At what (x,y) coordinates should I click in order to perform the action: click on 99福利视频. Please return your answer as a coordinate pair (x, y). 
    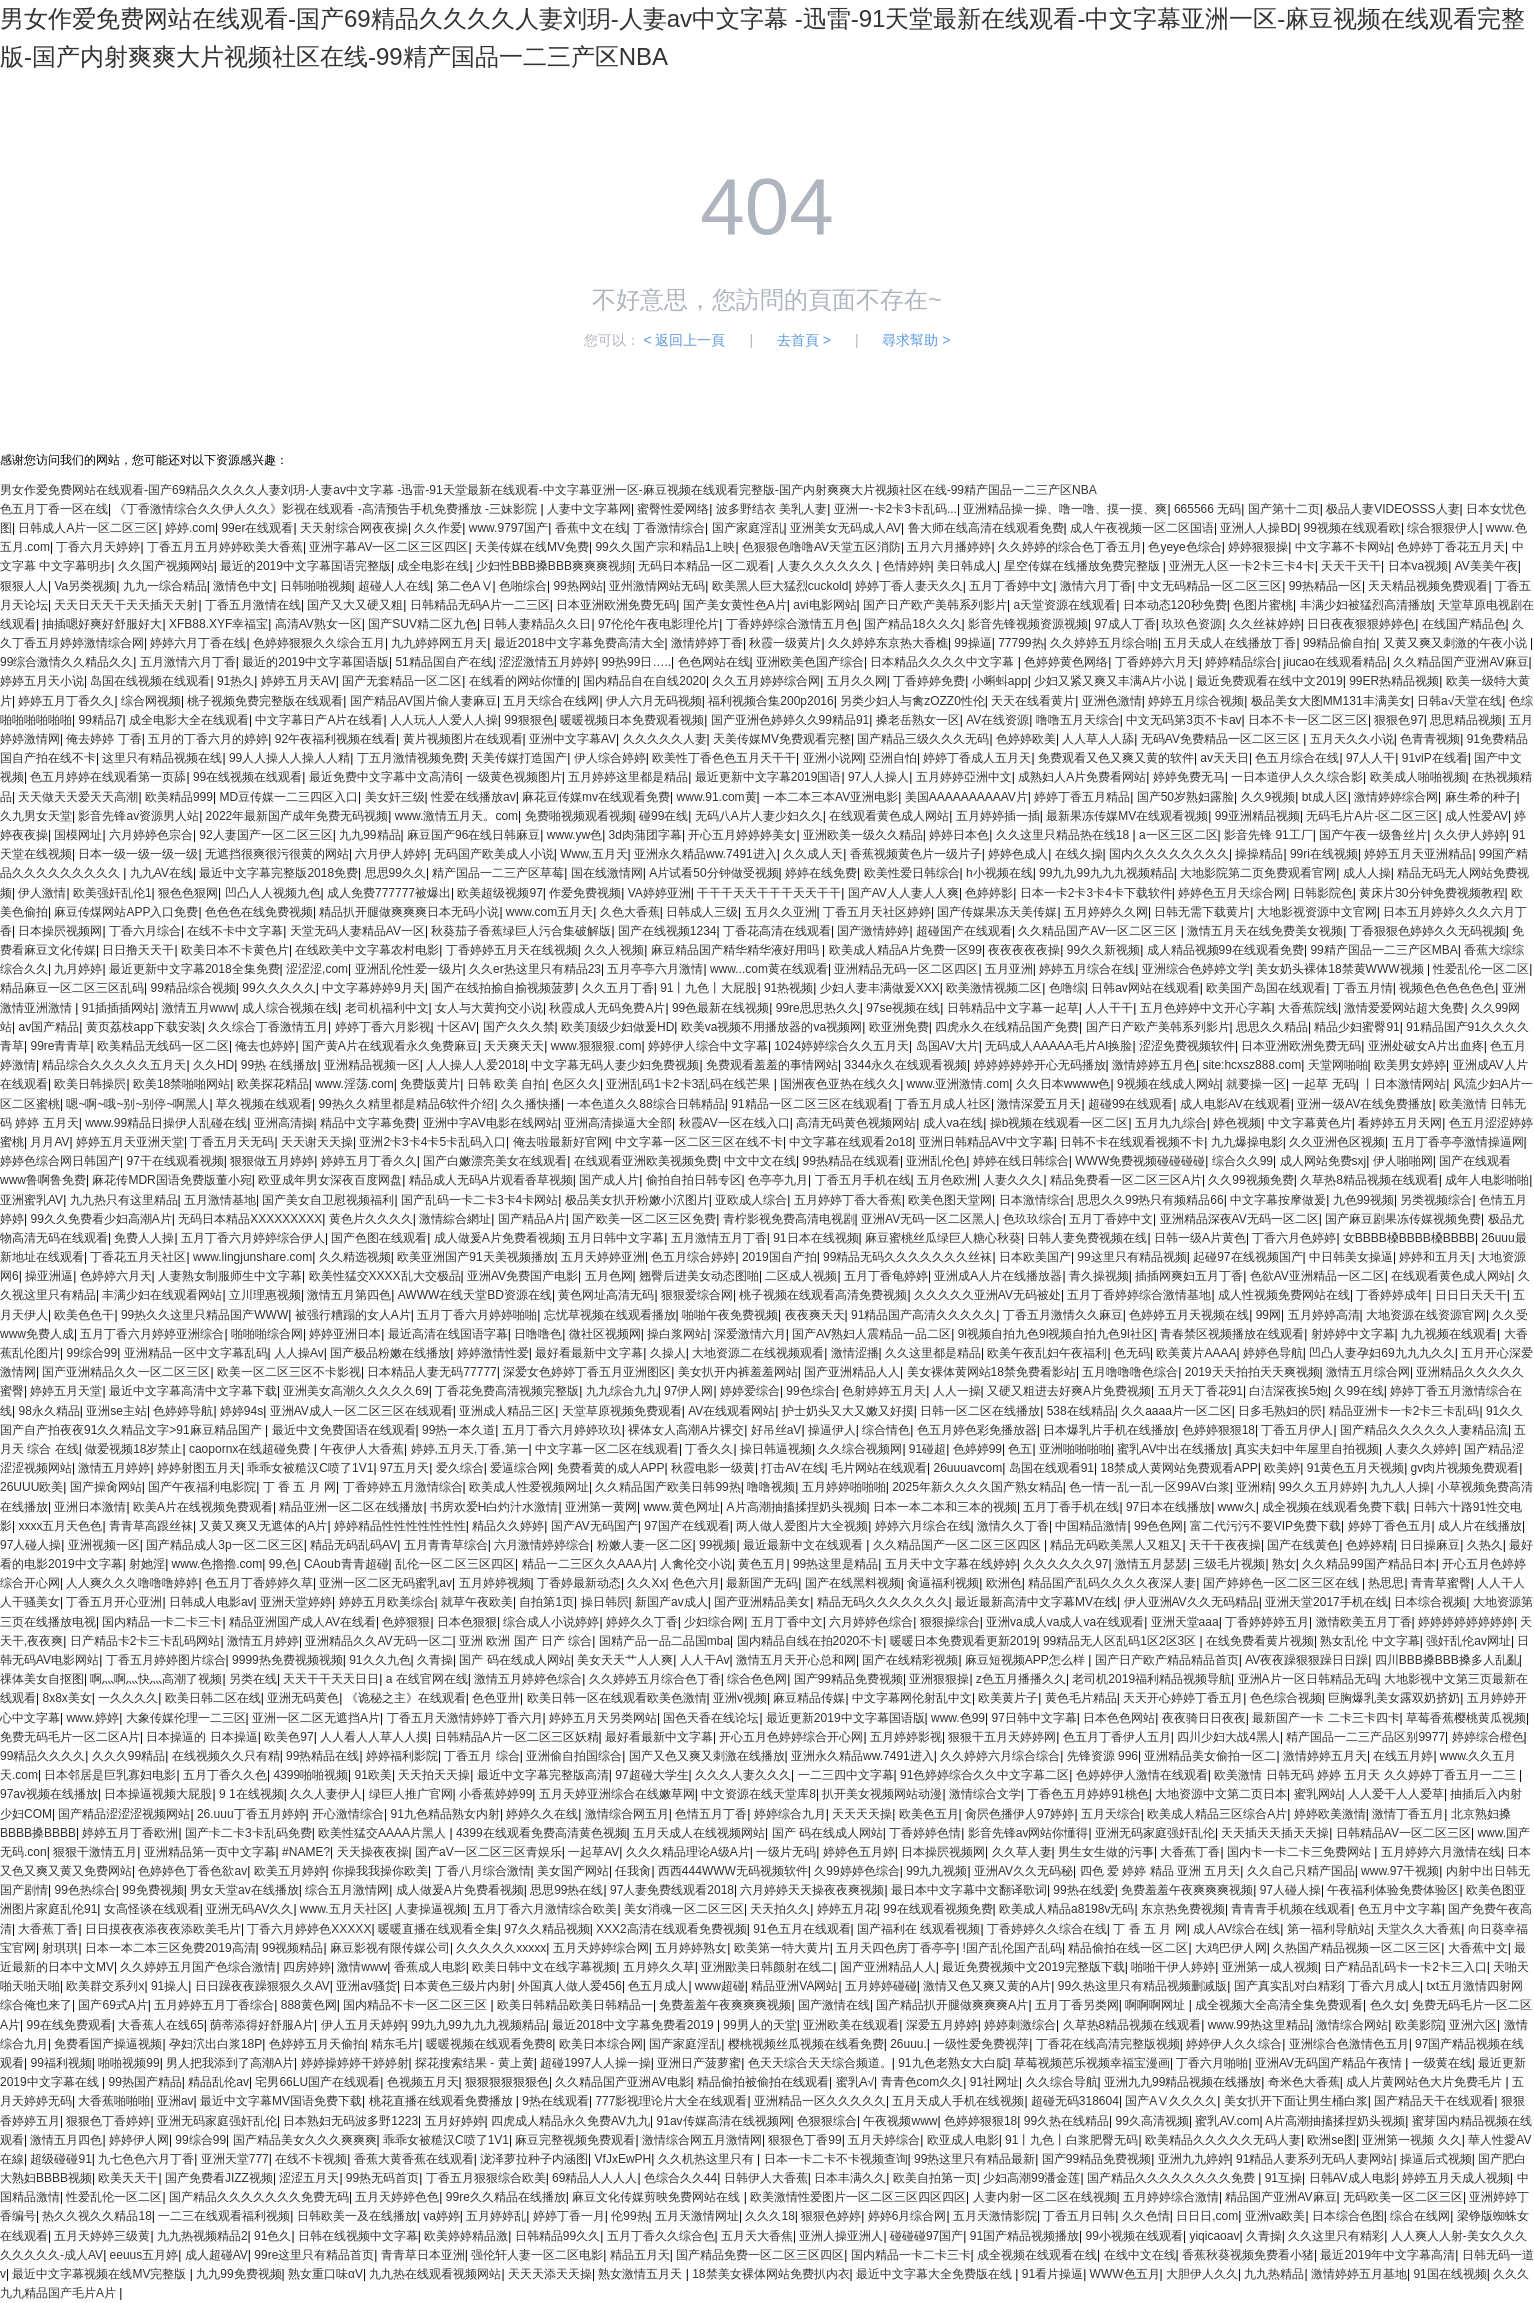
    Looking at the image, I should click on (60, 2063).